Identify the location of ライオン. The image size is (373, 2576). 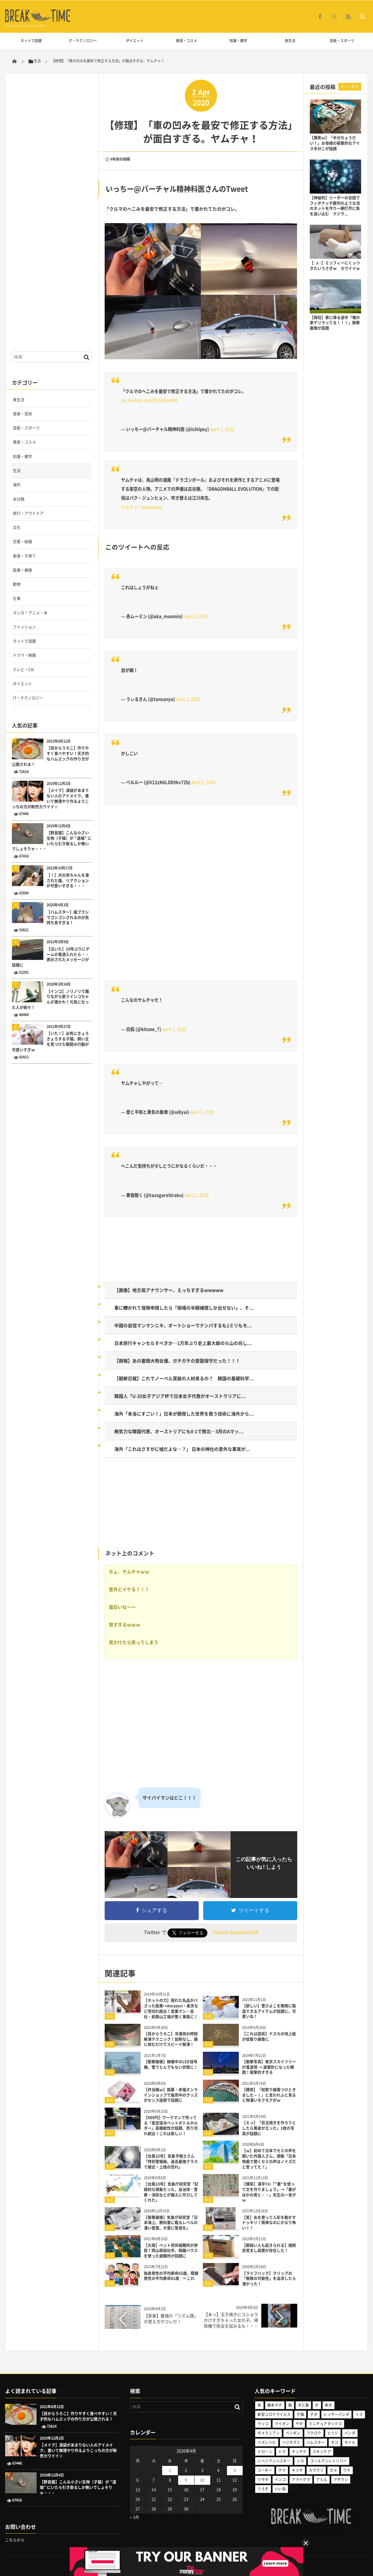
(282, 2423).